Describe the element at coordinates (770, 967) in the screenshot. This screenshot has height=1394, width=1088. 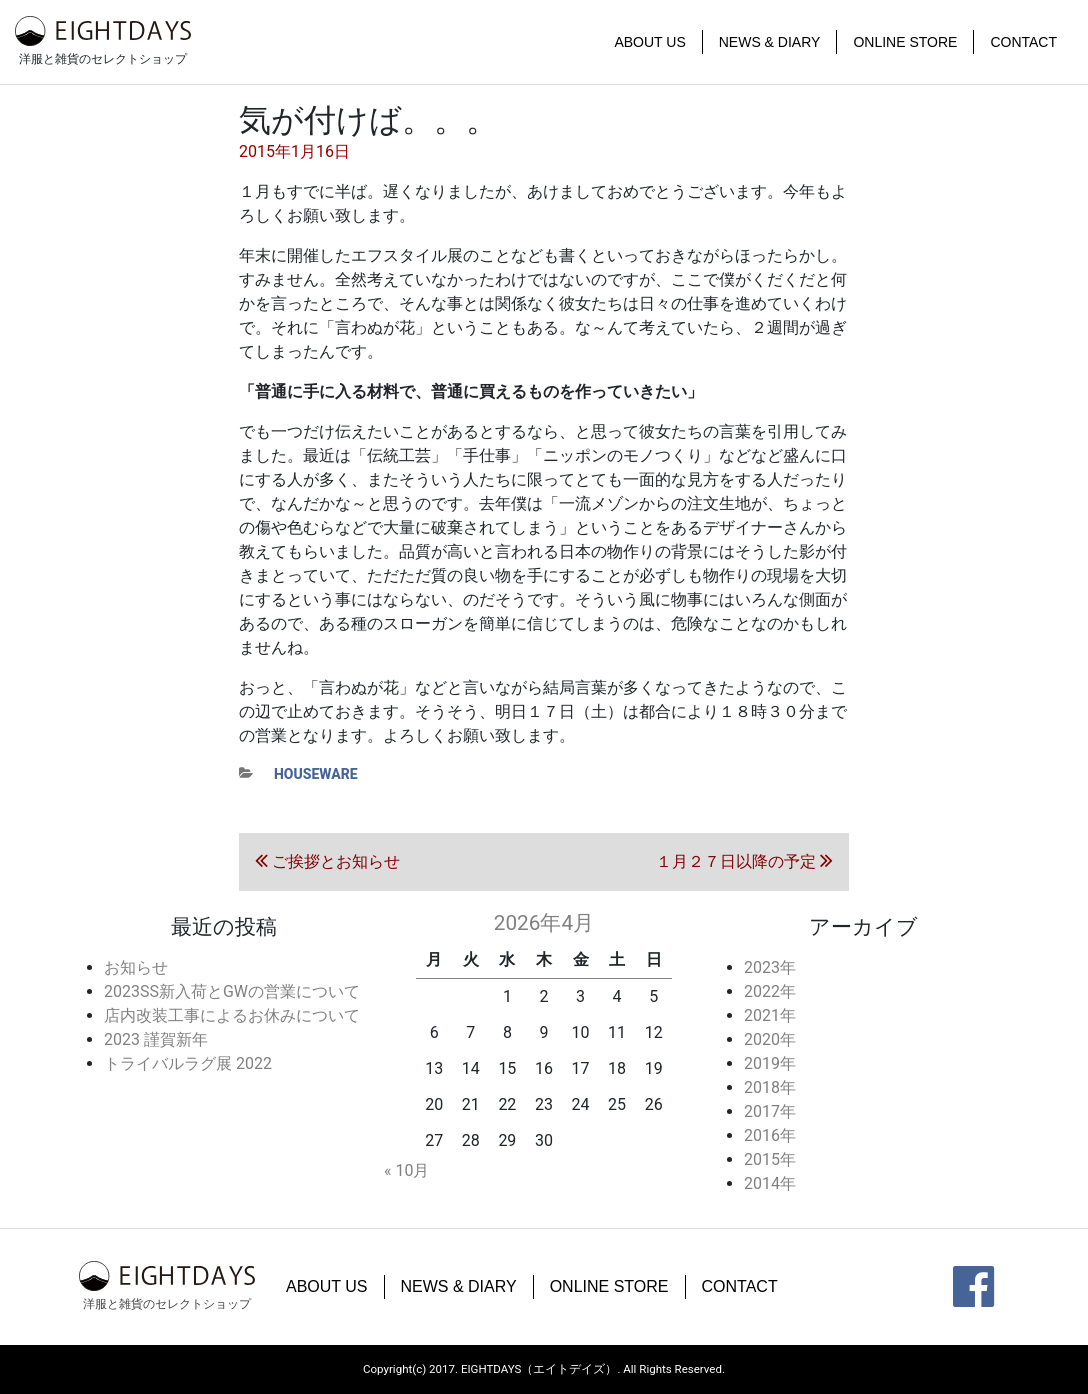
I see `2023年` at that location.